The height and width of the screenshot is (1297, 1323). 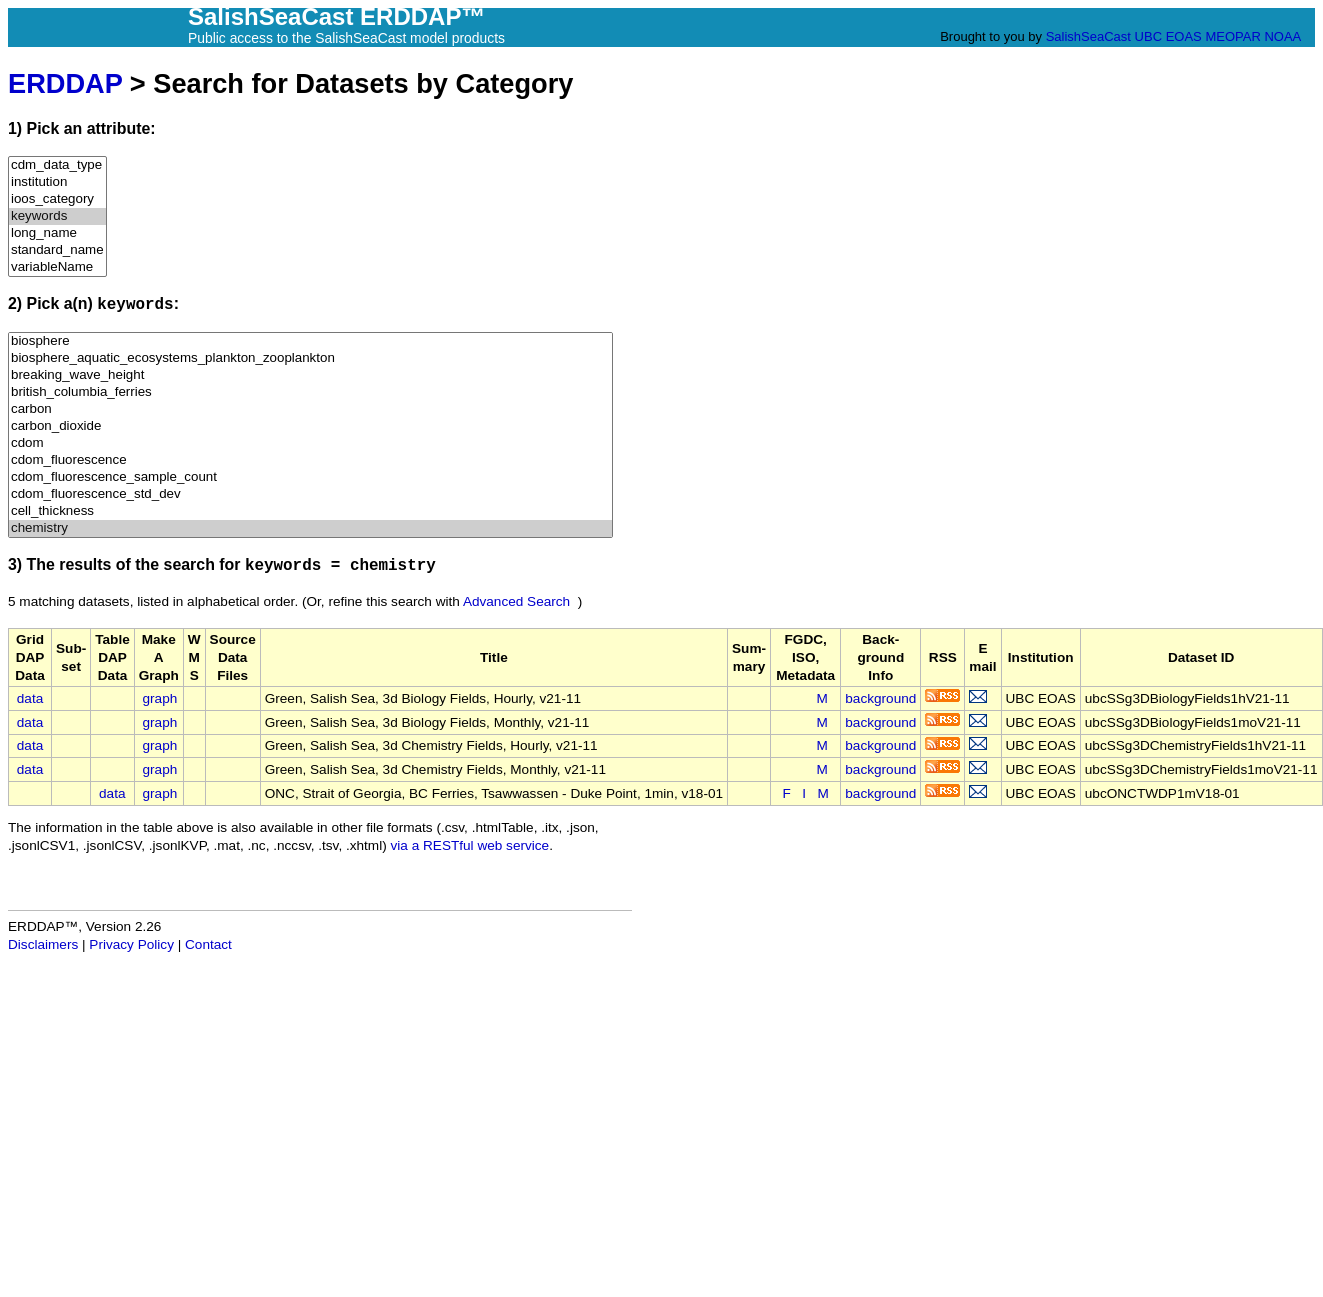 I want to click on carbon, so click(x=310, y=409).